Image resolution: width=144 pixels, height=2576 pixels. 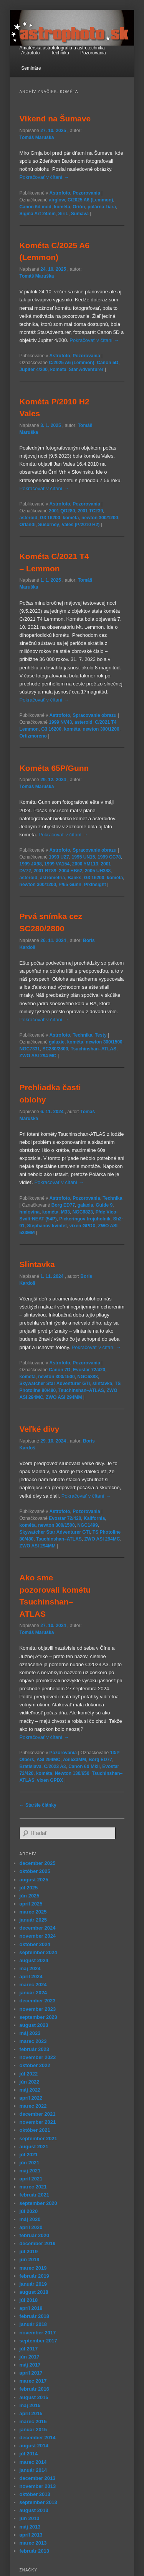 What do you see at coordinates (70, 884) in the screenshot?
I see `P/65 Gunn` at bounding box center [70, 884].